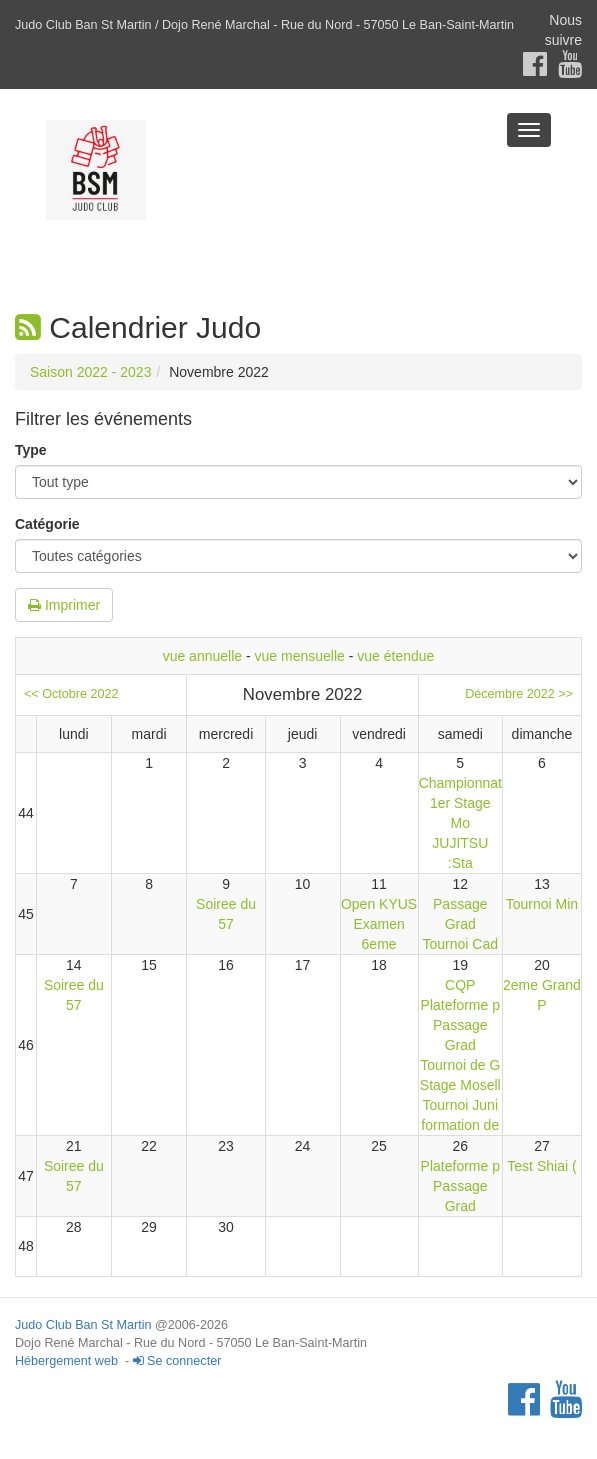  What do you see at coordinates (519, 694) in the screenshot?
I see `Décembre 2022 >>` at bounding box center [519, 694].